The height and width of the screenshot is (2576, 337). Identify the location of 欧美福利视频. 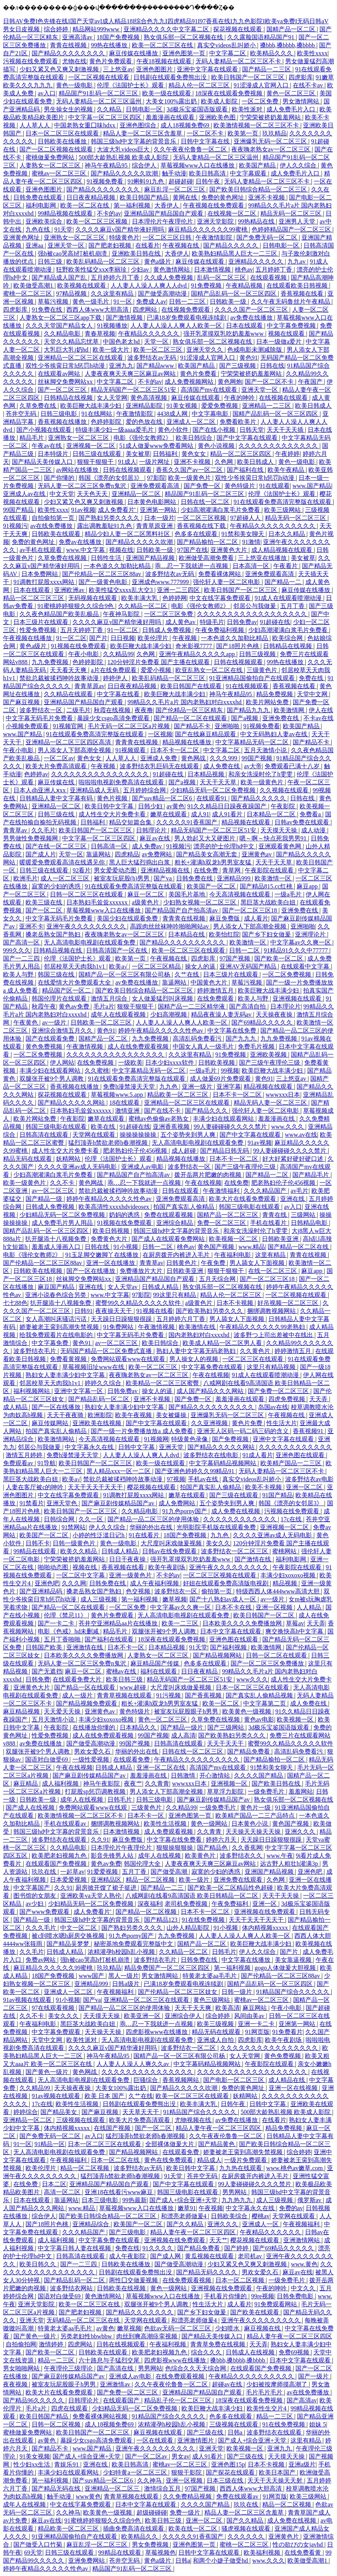
(263, 2552).